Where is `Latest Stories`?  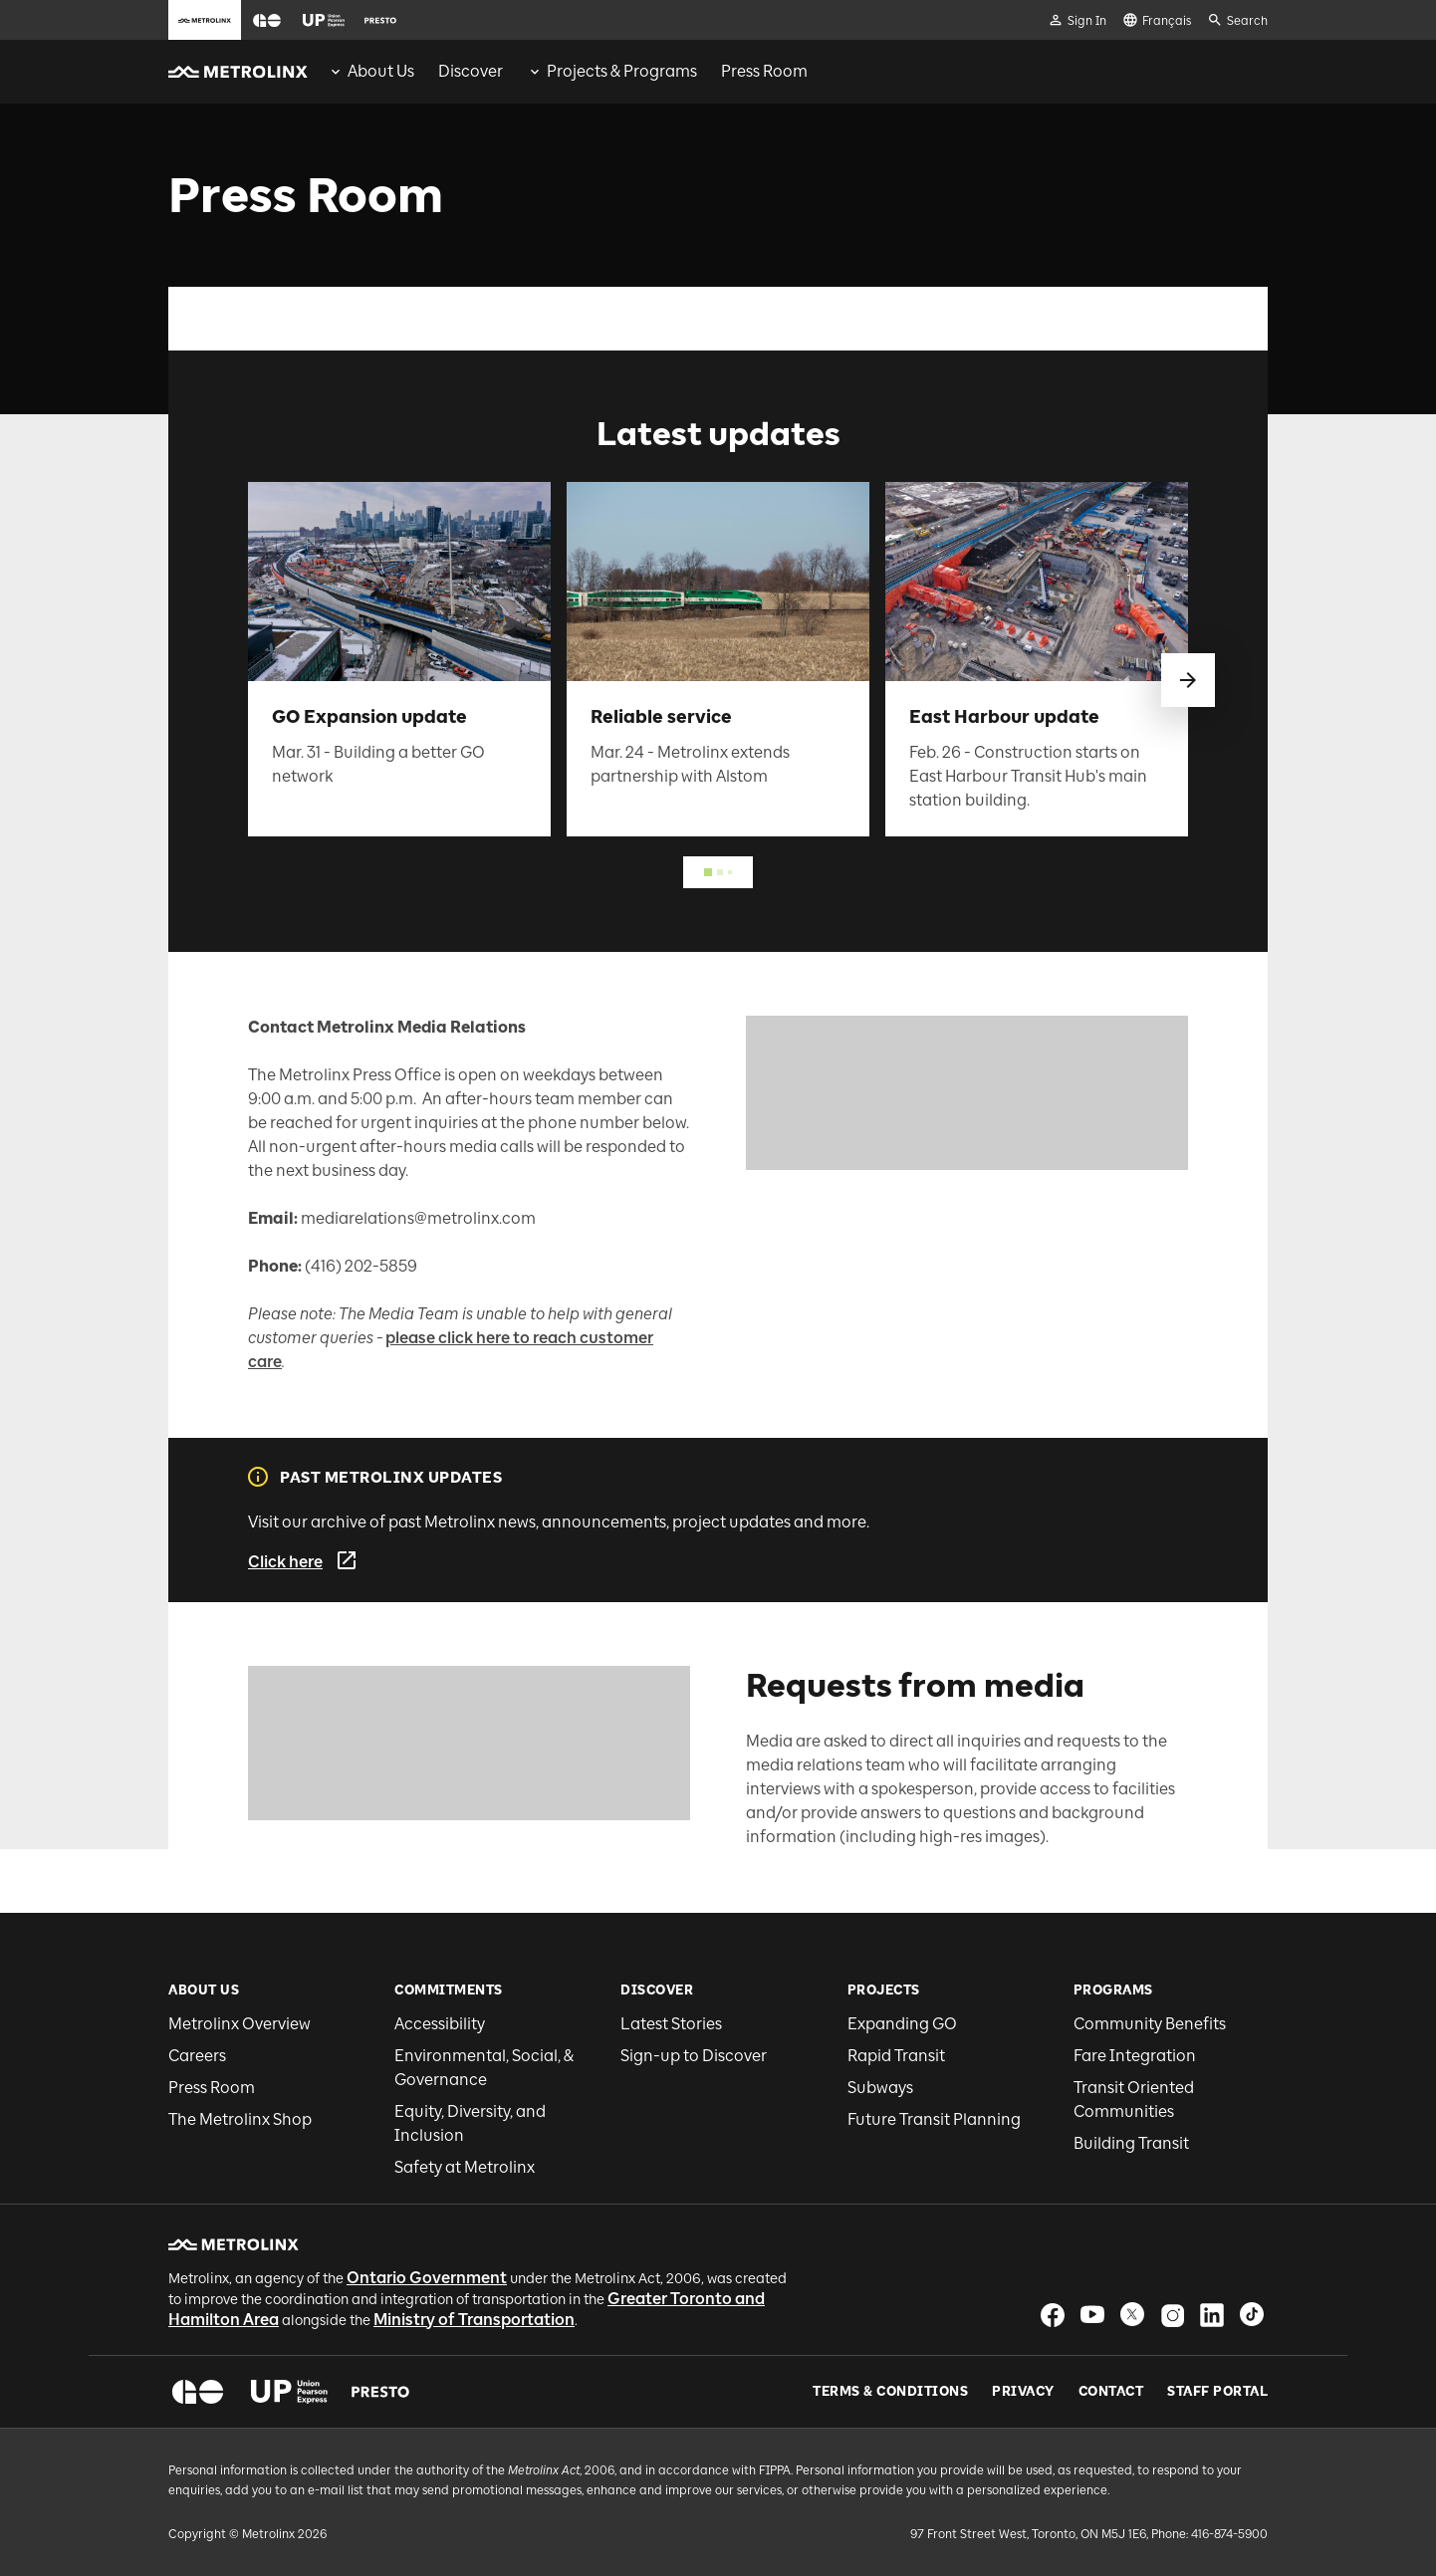 Latest Stories is located at coordinates (671, 2023).